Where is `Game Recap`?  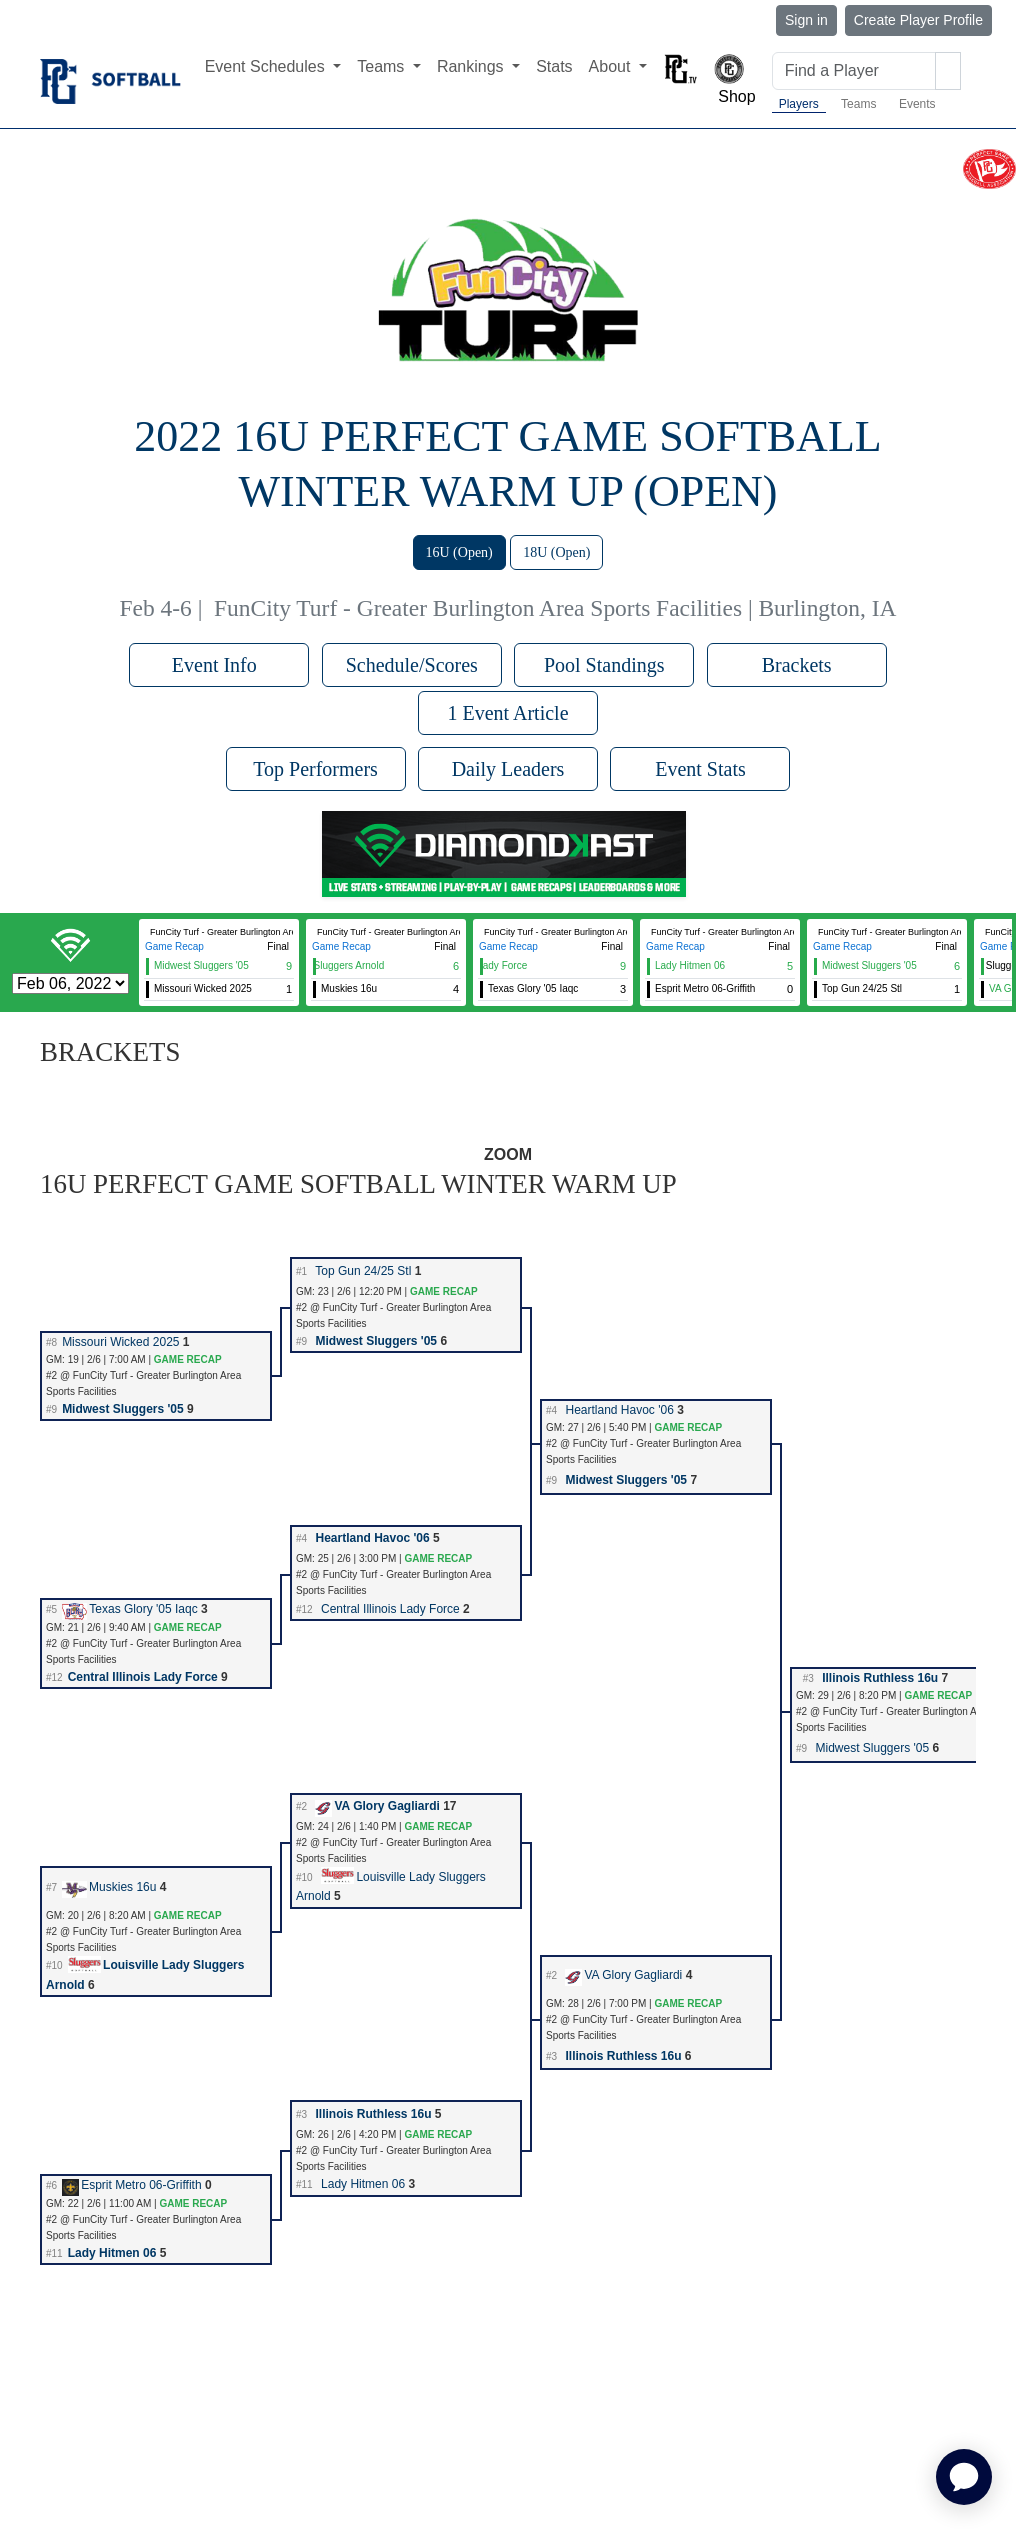
Game Recap is located at coordinates (174, 946).